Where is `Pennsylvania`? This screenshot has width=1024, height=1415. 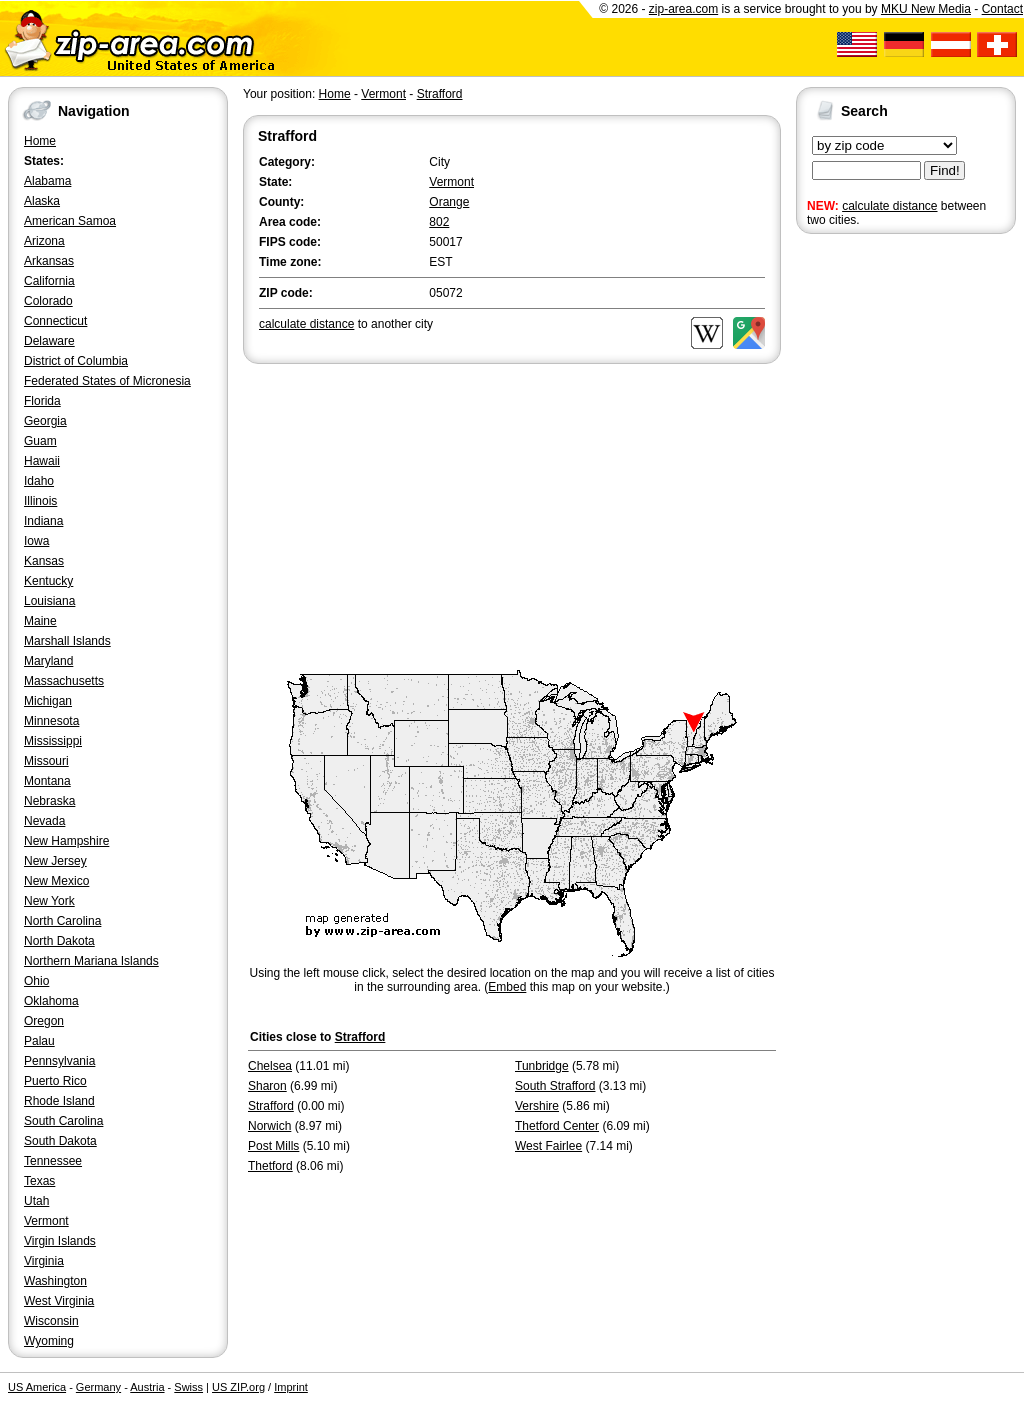 Pennsylvania is located at coordinates (59, 1061).